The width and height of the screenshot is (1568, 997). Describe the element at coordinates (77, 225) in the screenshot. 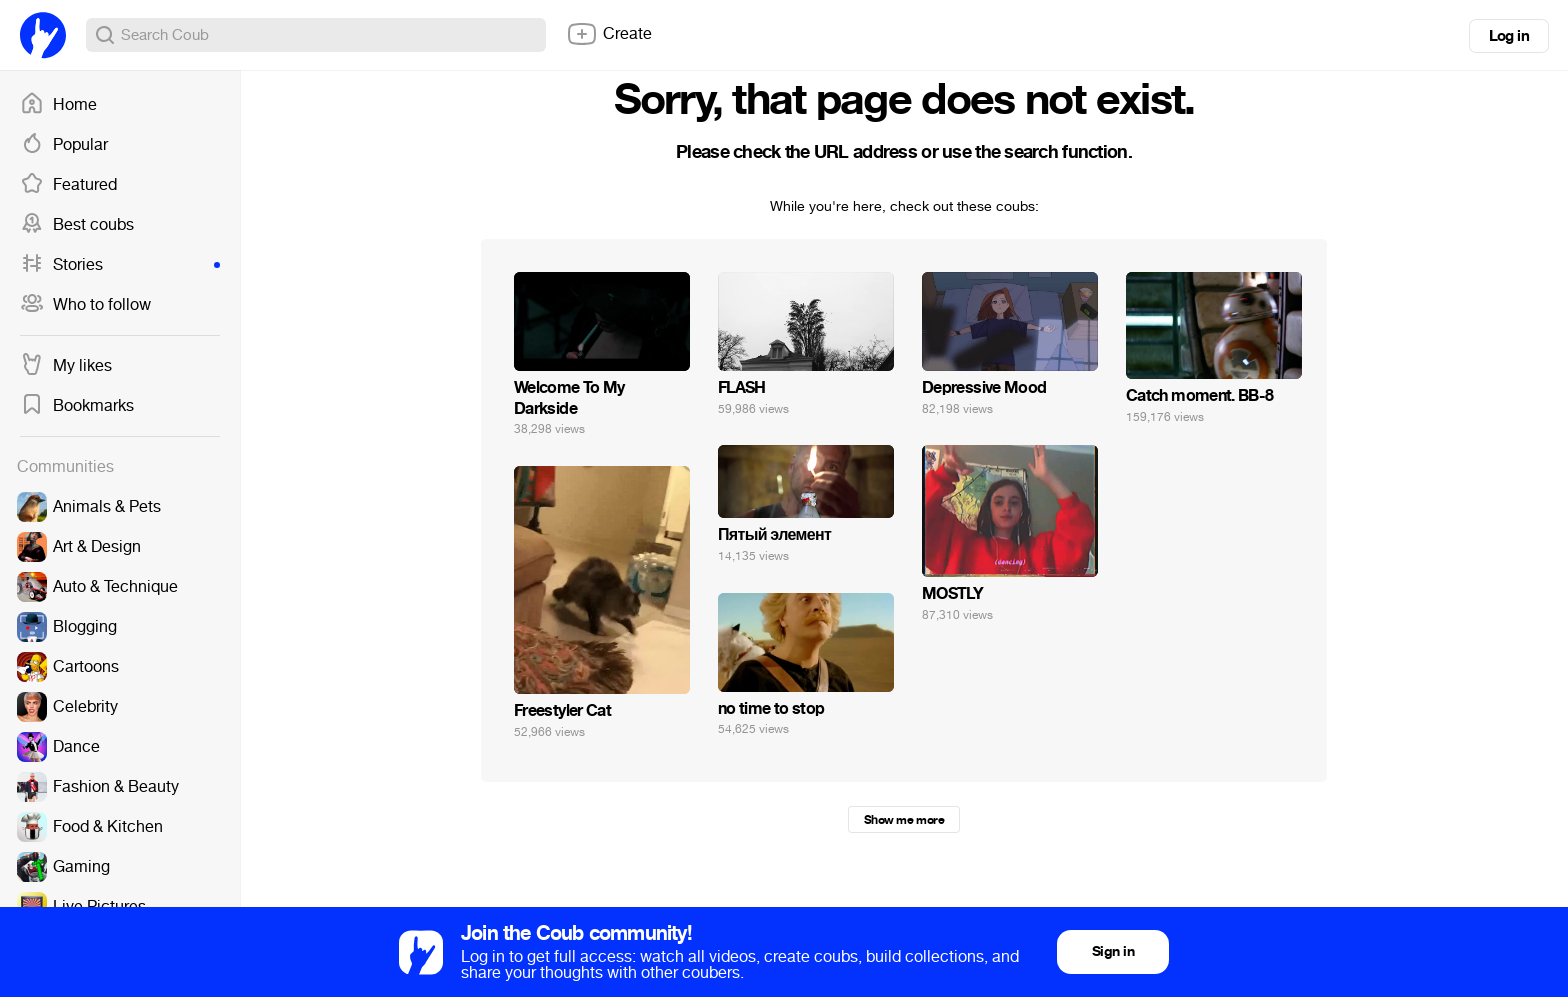

I see `Best coubs` at that location.